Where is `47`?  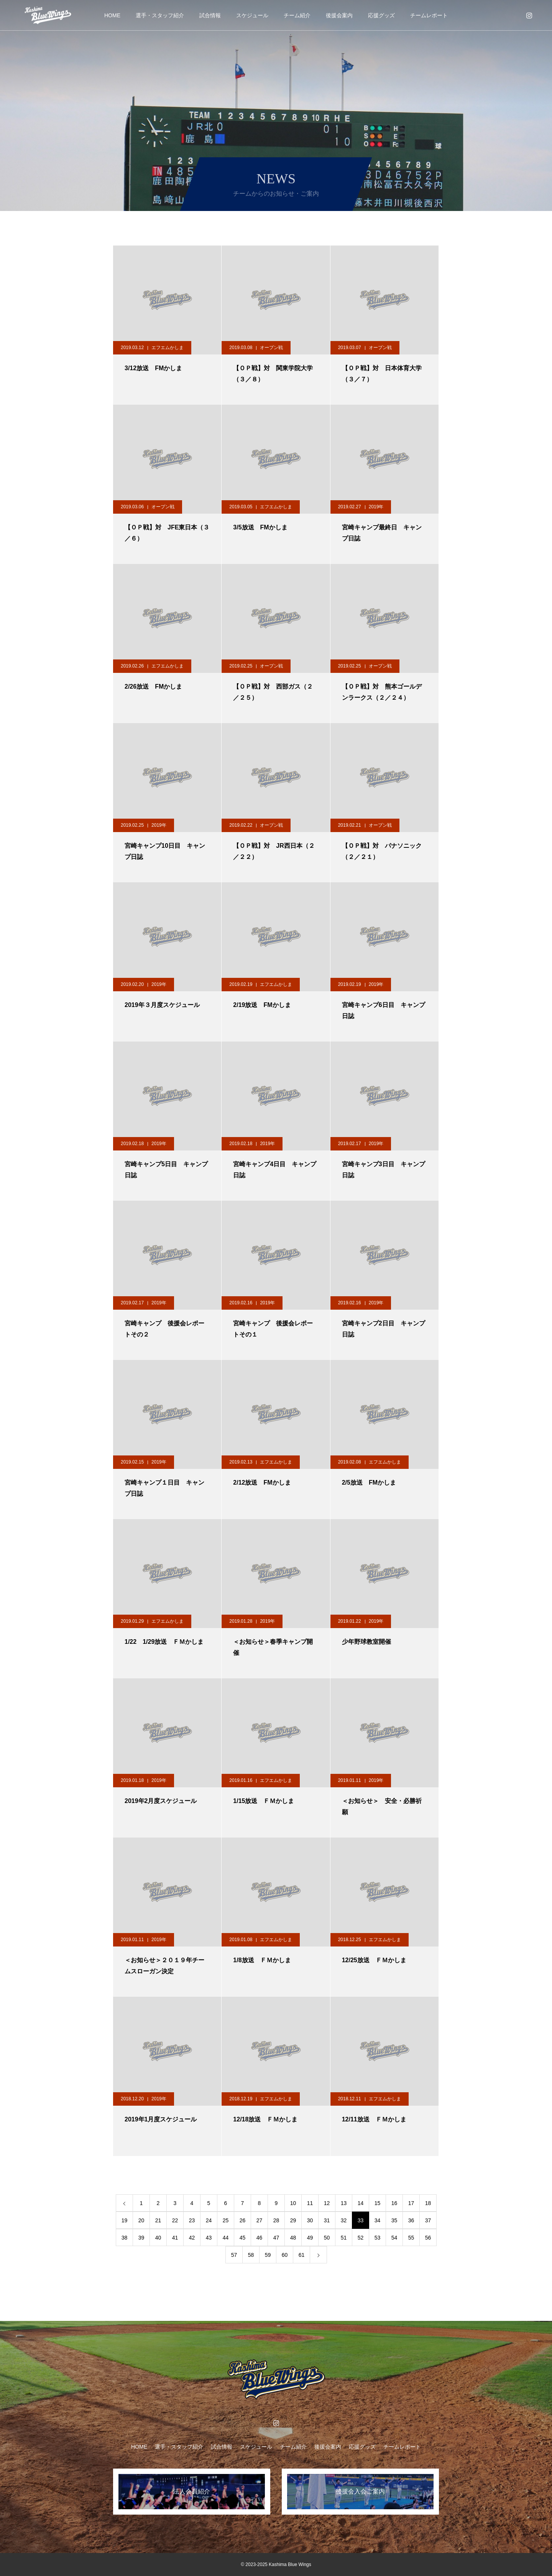 47 is located at coordinates (276, 2238).